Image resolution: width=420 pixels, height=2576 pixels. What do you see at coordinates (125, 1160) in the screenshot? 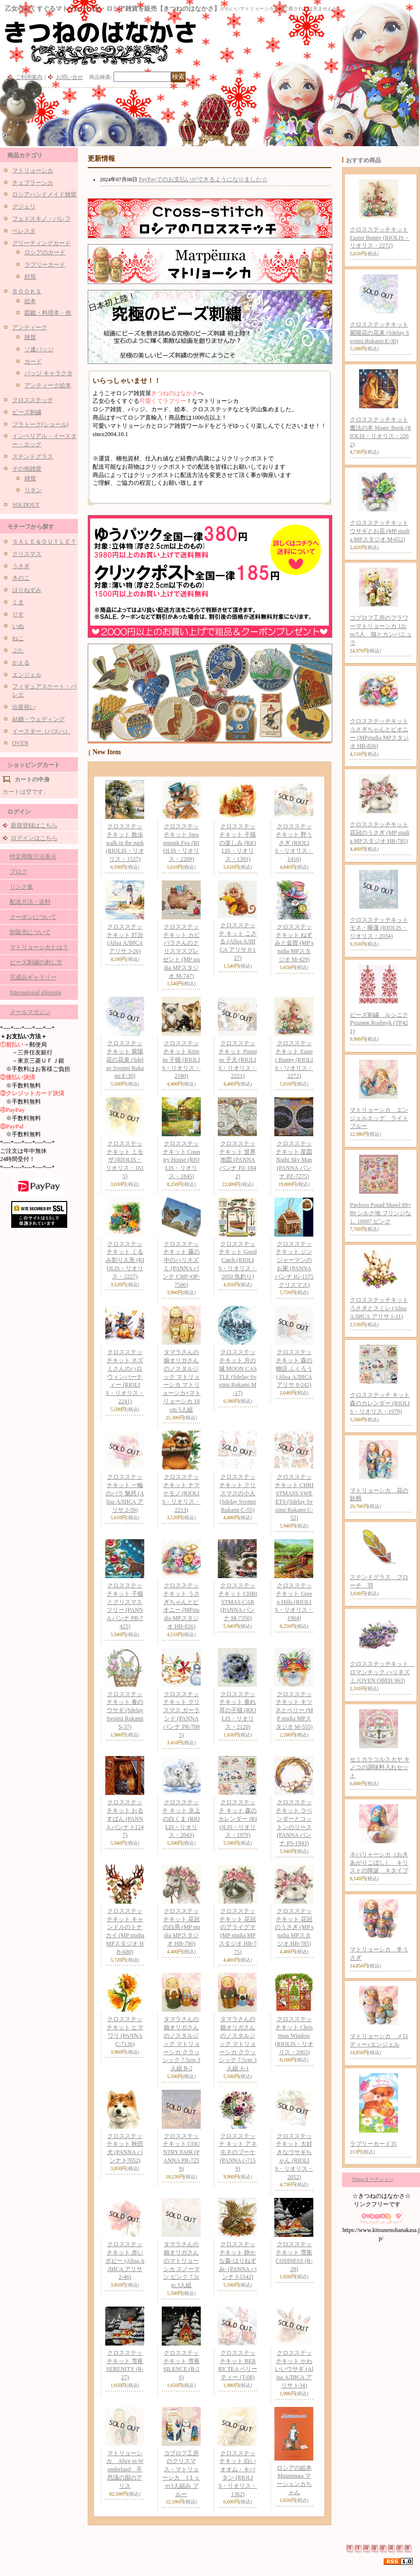
I see `クロスステッチキット ミモザ (RIOLIS・リオリス・1615)` at bounding box center [125, 1160].